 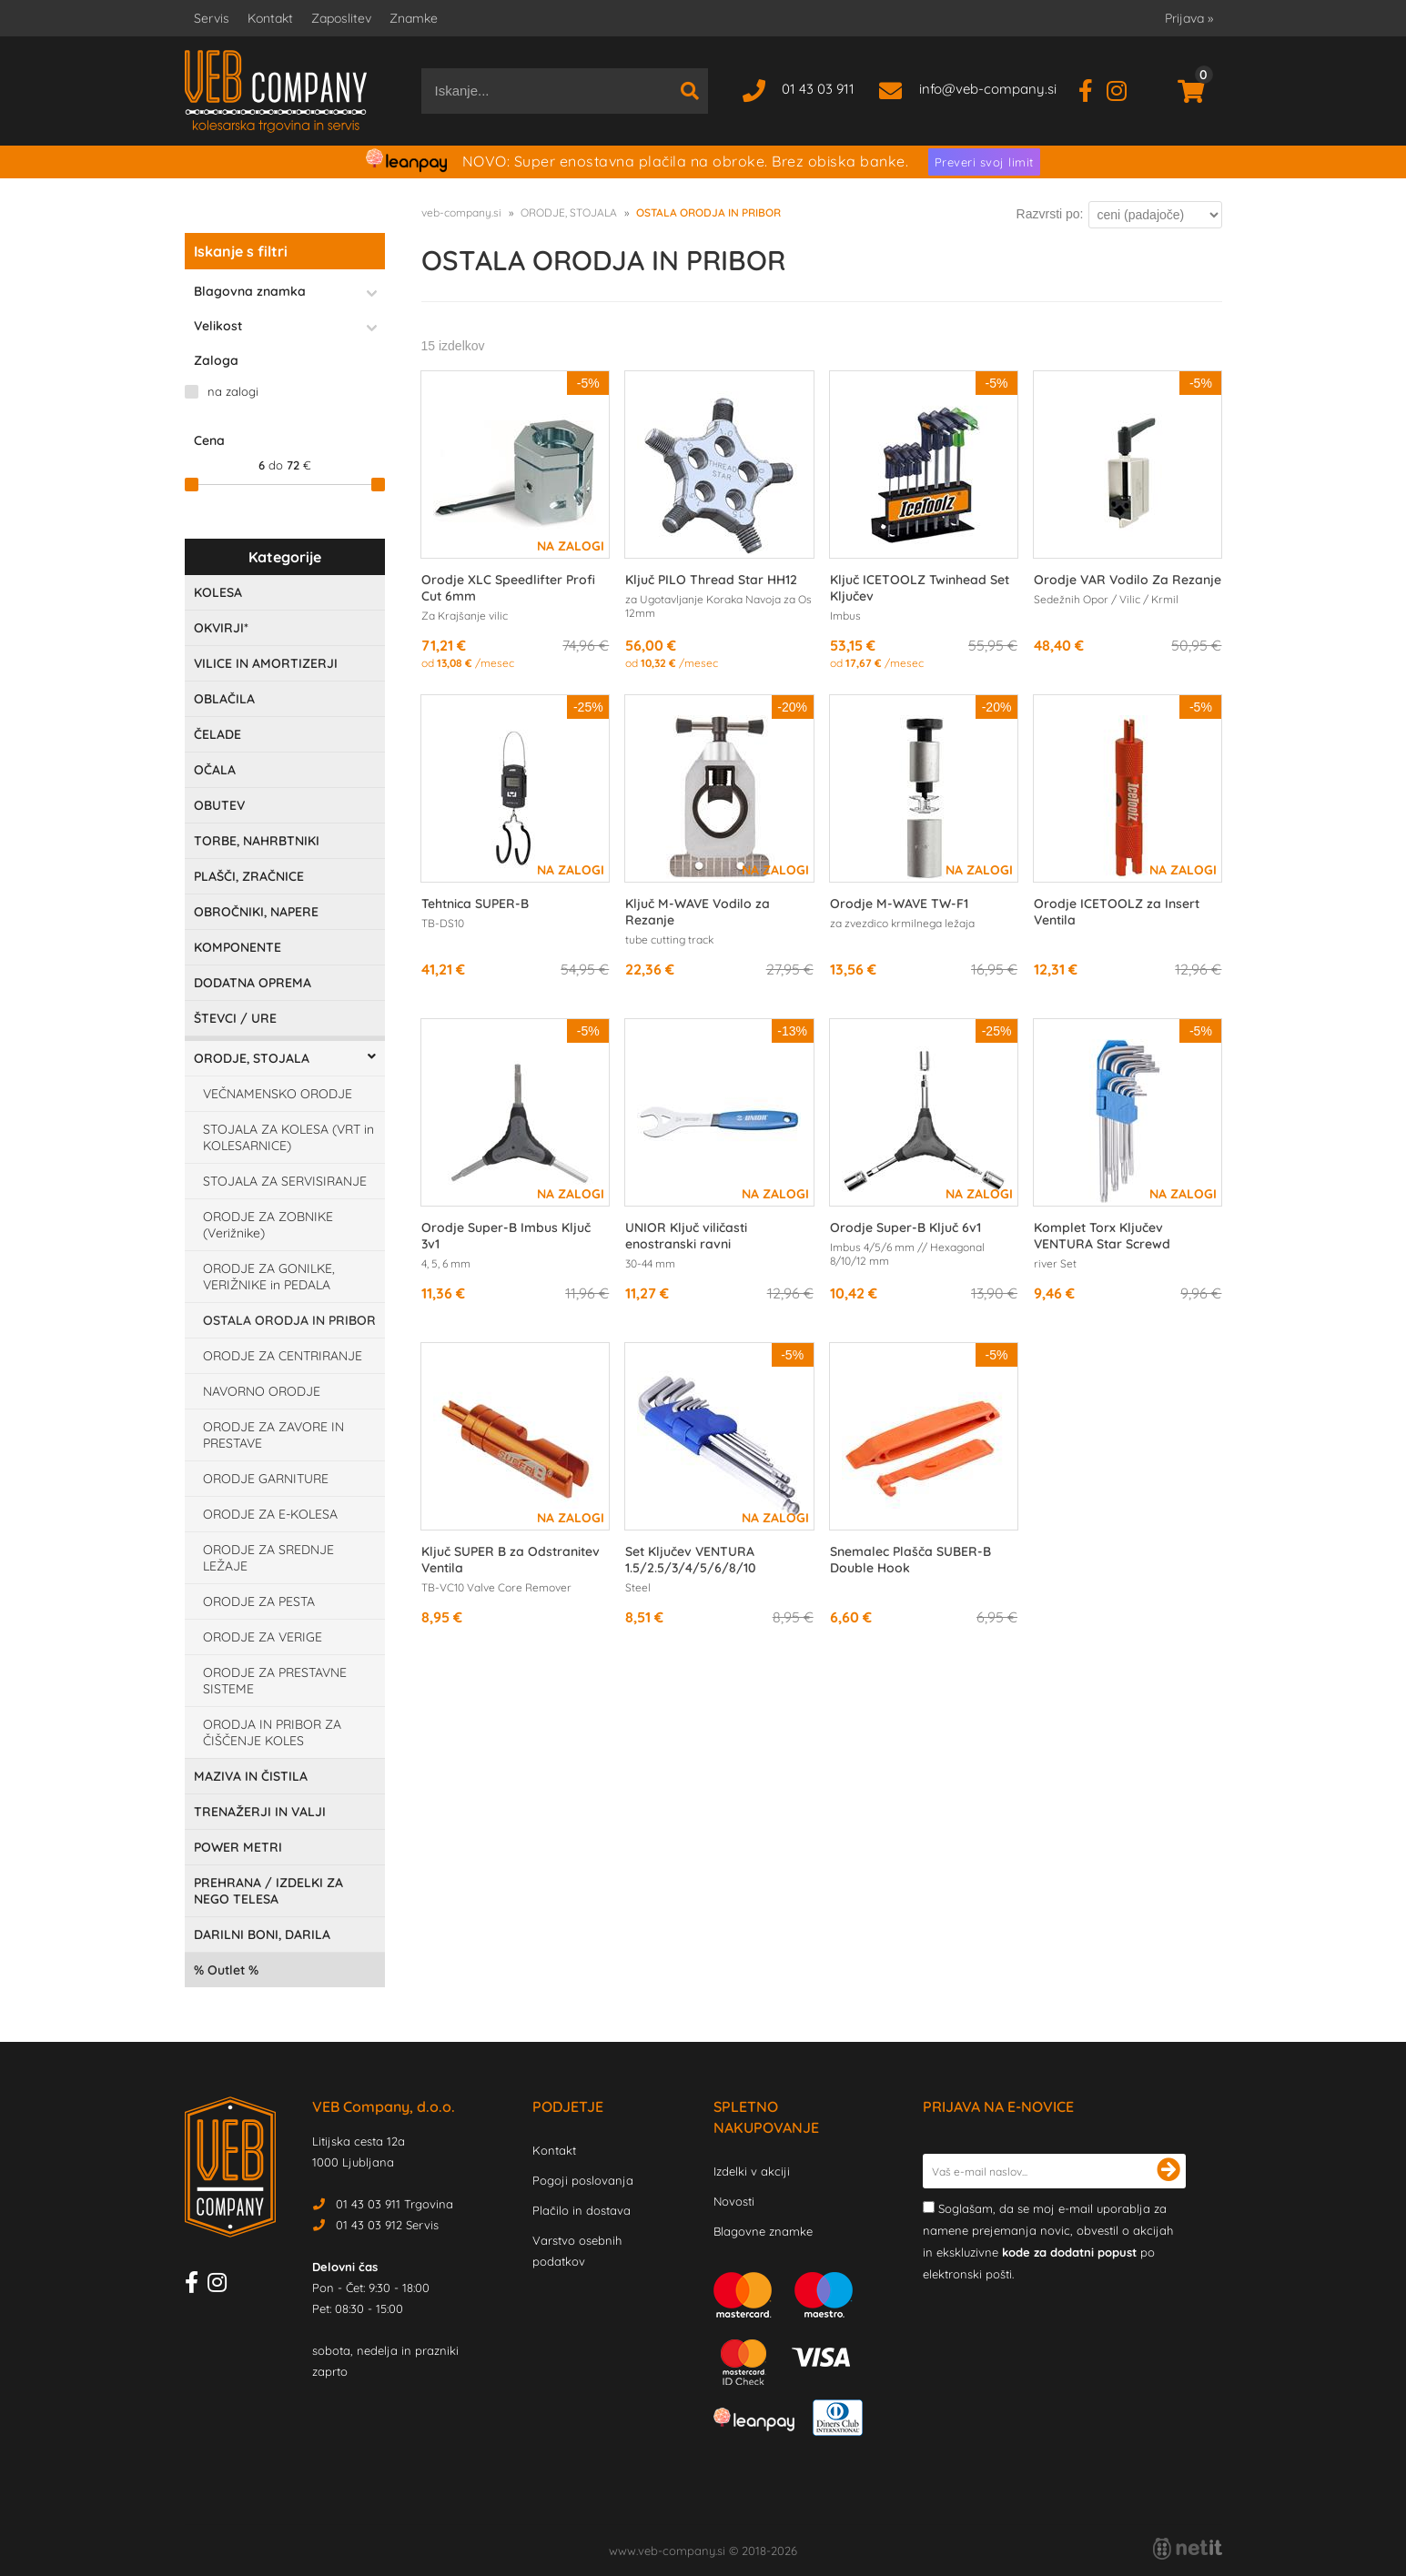 I want to click on Izdelki v akciji, so click(x=751, y=2171).